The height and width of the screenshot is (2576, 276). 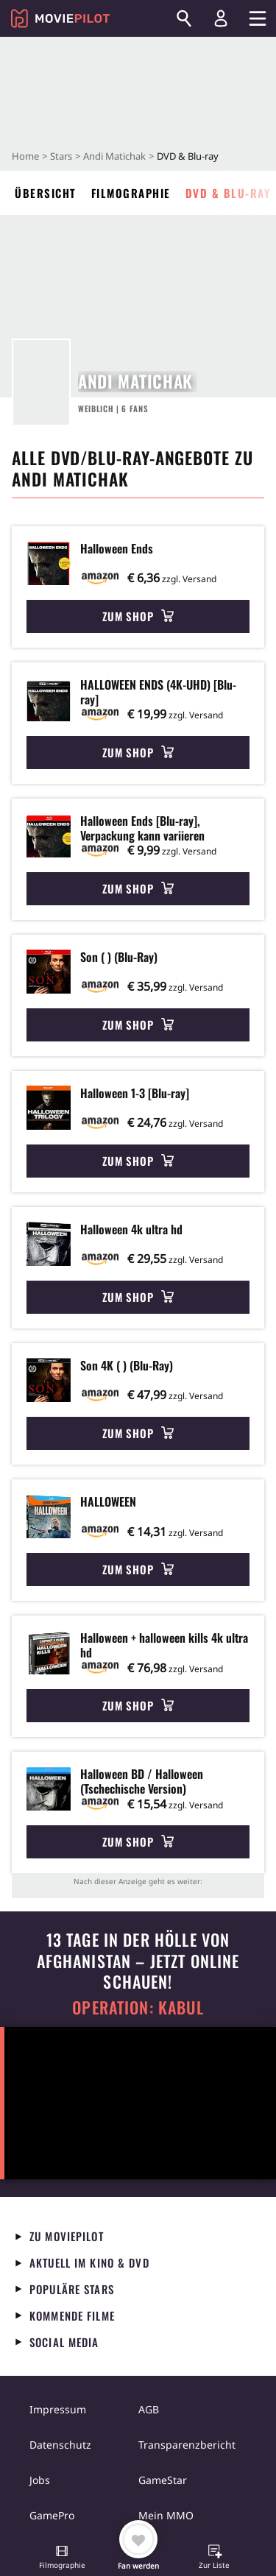 What do you see at coordinates (25, 156) in the screenshot?
I see `Home` at bounding box center [25, 156].